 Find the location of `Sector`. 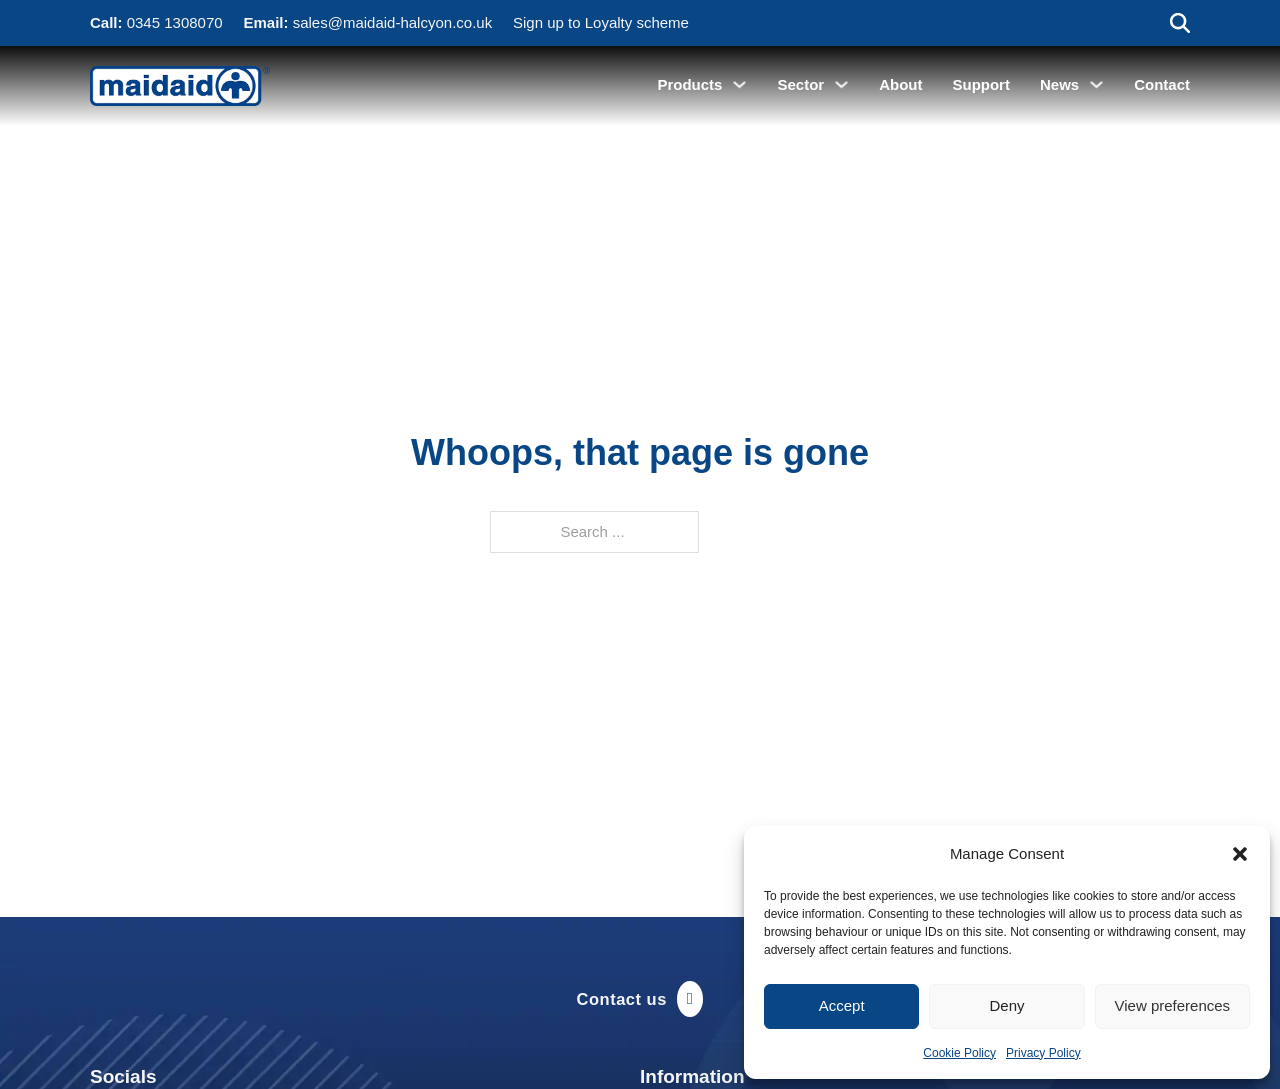

Sector is located at coordinates (800, 84).